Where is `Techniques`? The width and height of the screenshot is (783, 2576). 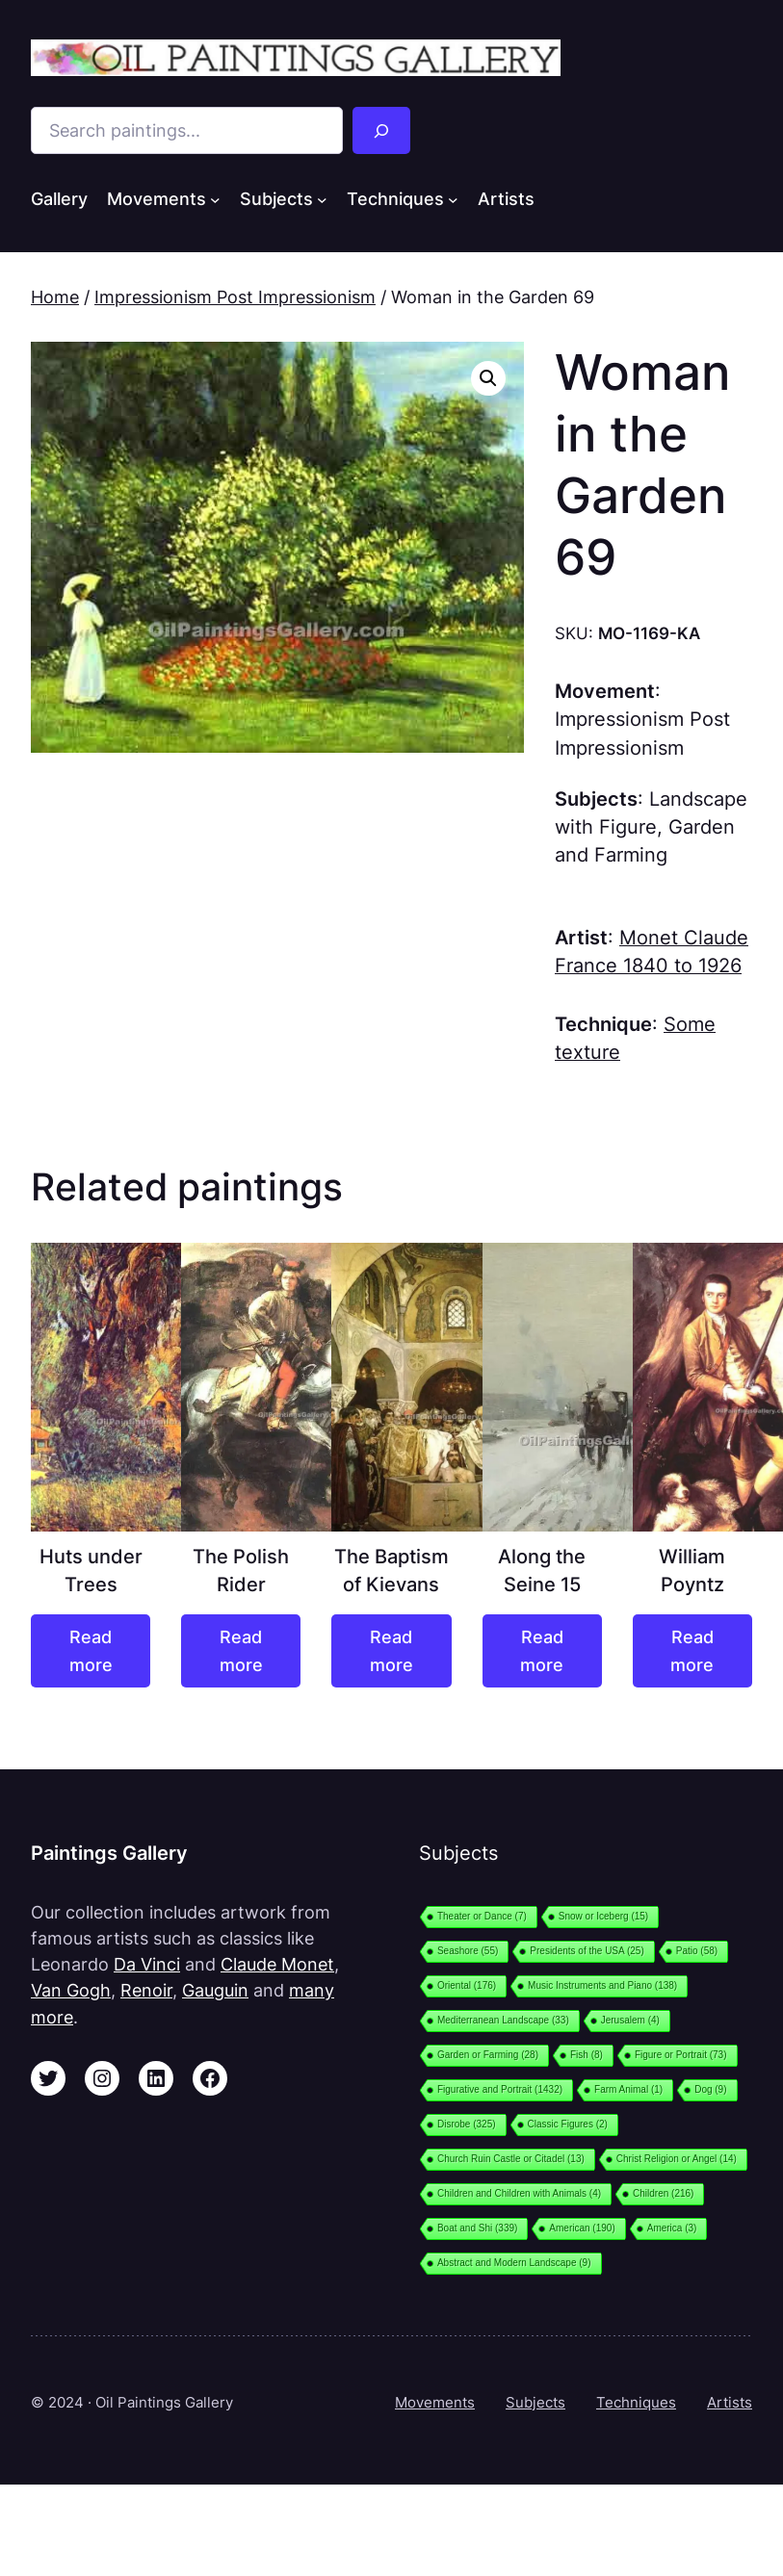 Techniques is located at coordinates (636, 2402).